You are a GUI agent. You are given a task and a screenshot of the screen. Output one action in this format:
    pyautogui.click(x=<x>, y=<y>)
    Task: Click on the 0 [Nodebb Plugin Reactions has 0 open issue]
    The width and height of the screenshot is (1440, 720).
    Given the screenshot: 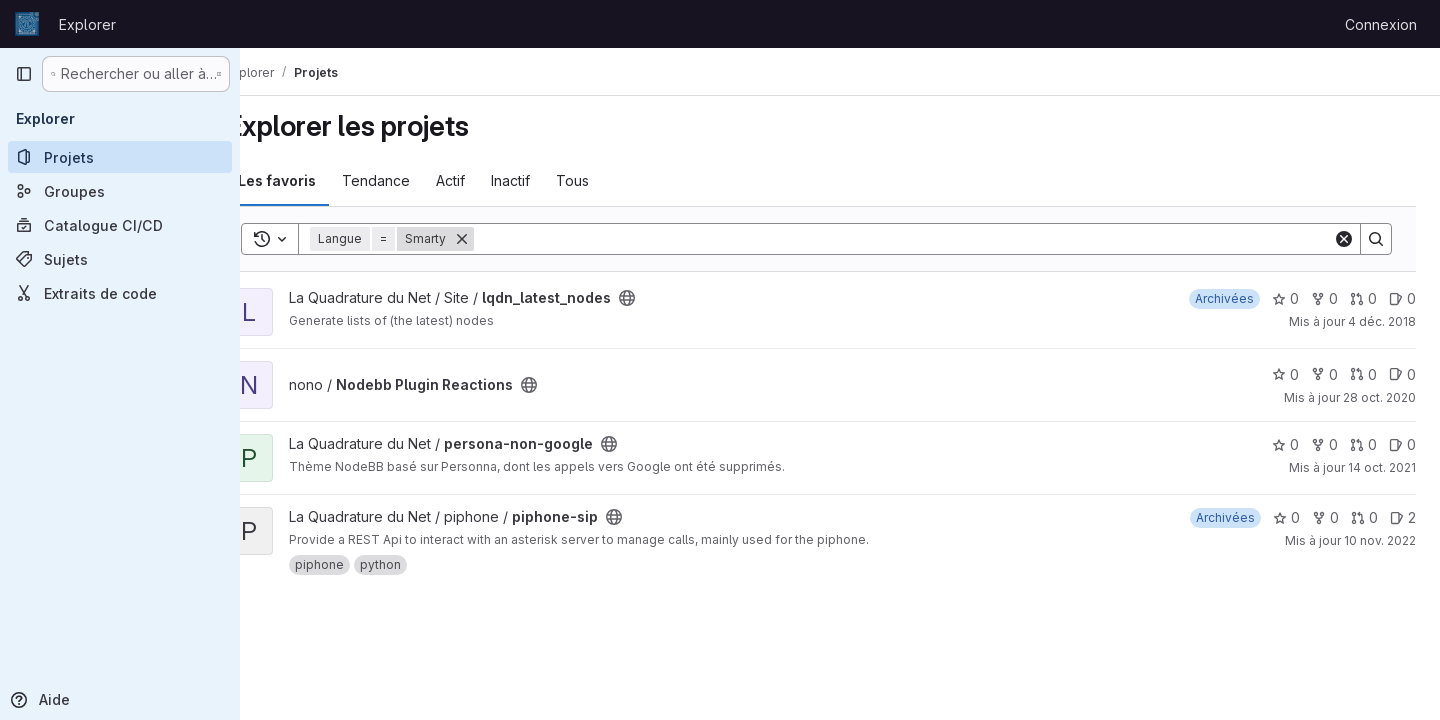 What is the action you would take?
    pyautogui.click(x=1402, y=374)
    